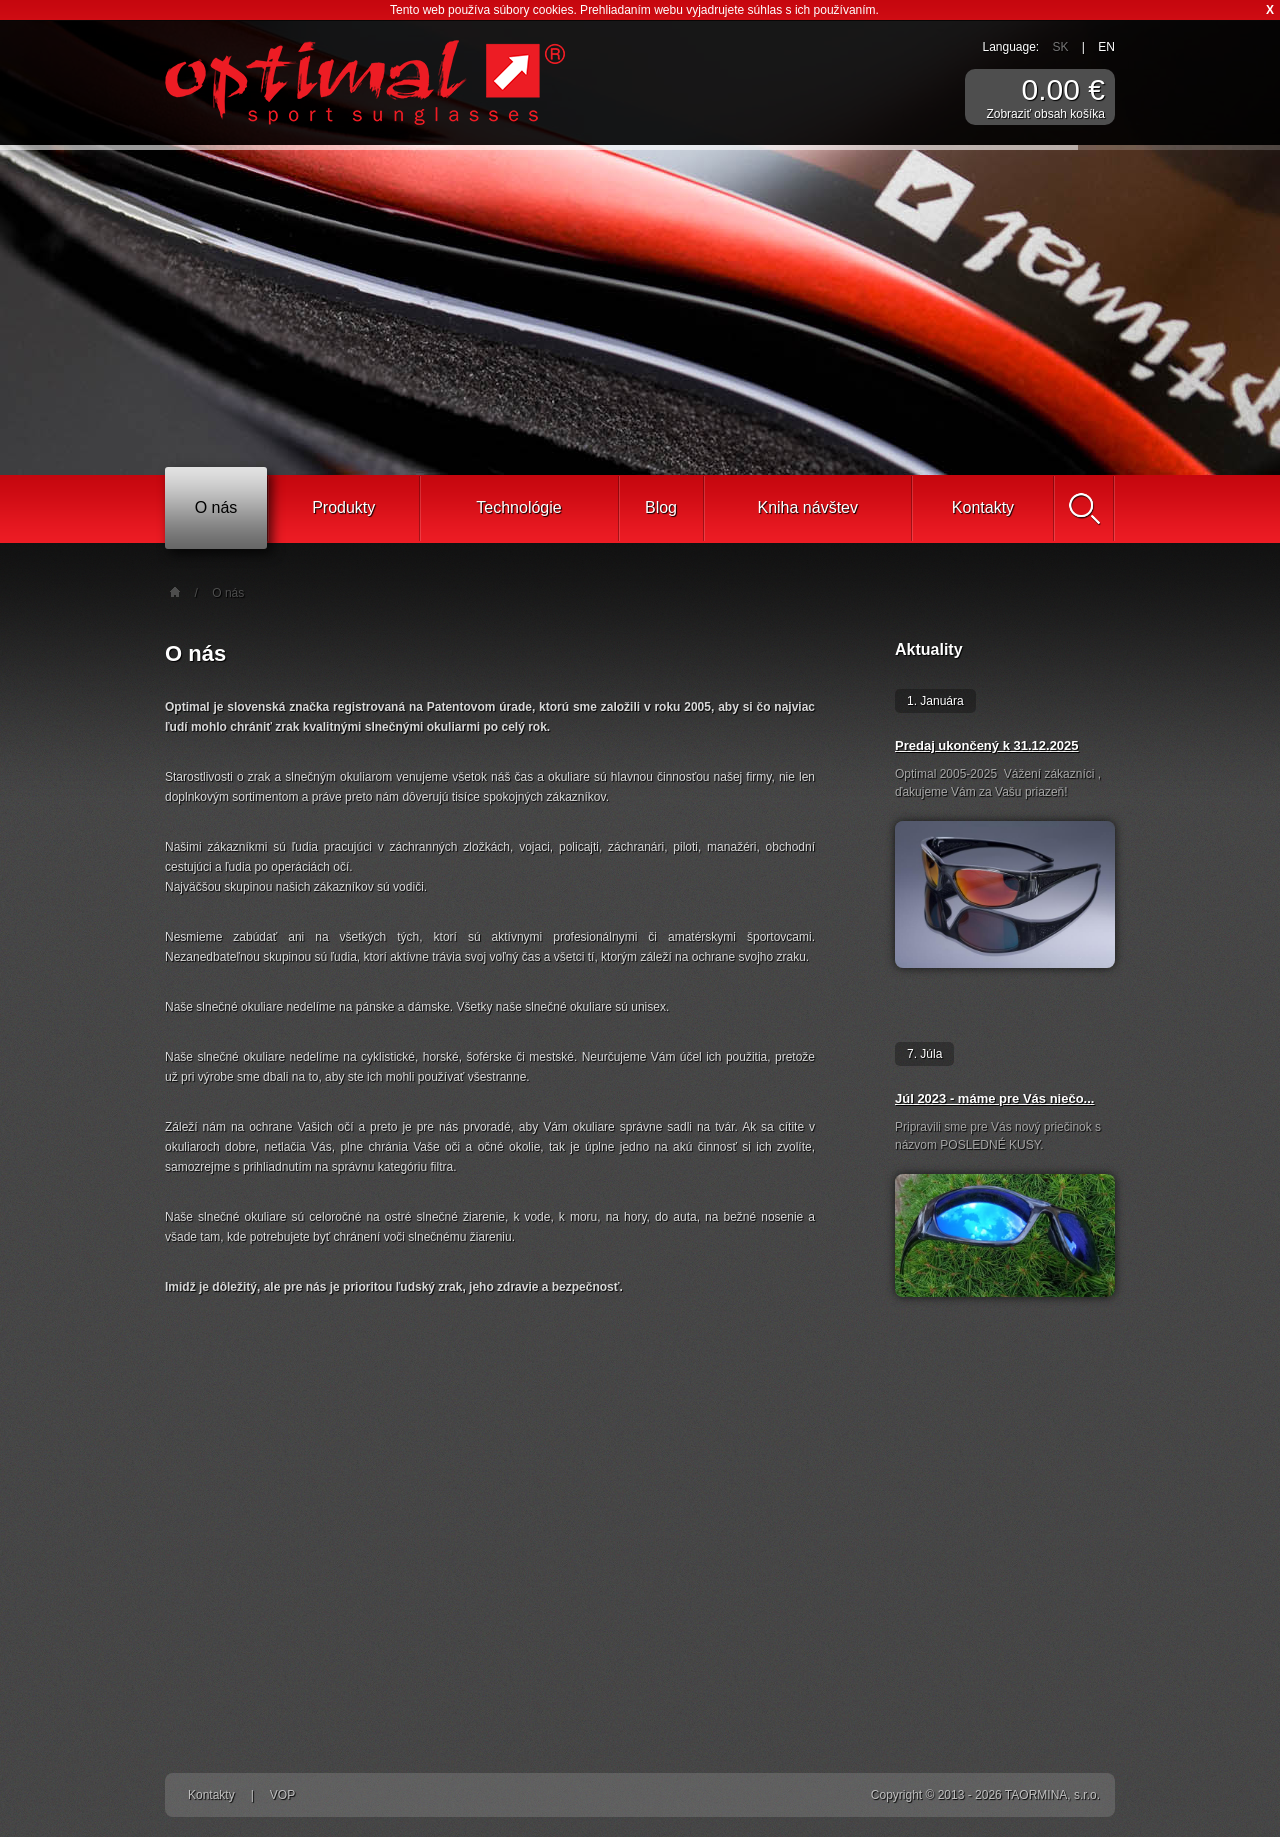  What do you see at coordinates (365, 82) in the screenshot?
I see `Športové slnečné okuliare Optimal` at bounding box center [365, 82].